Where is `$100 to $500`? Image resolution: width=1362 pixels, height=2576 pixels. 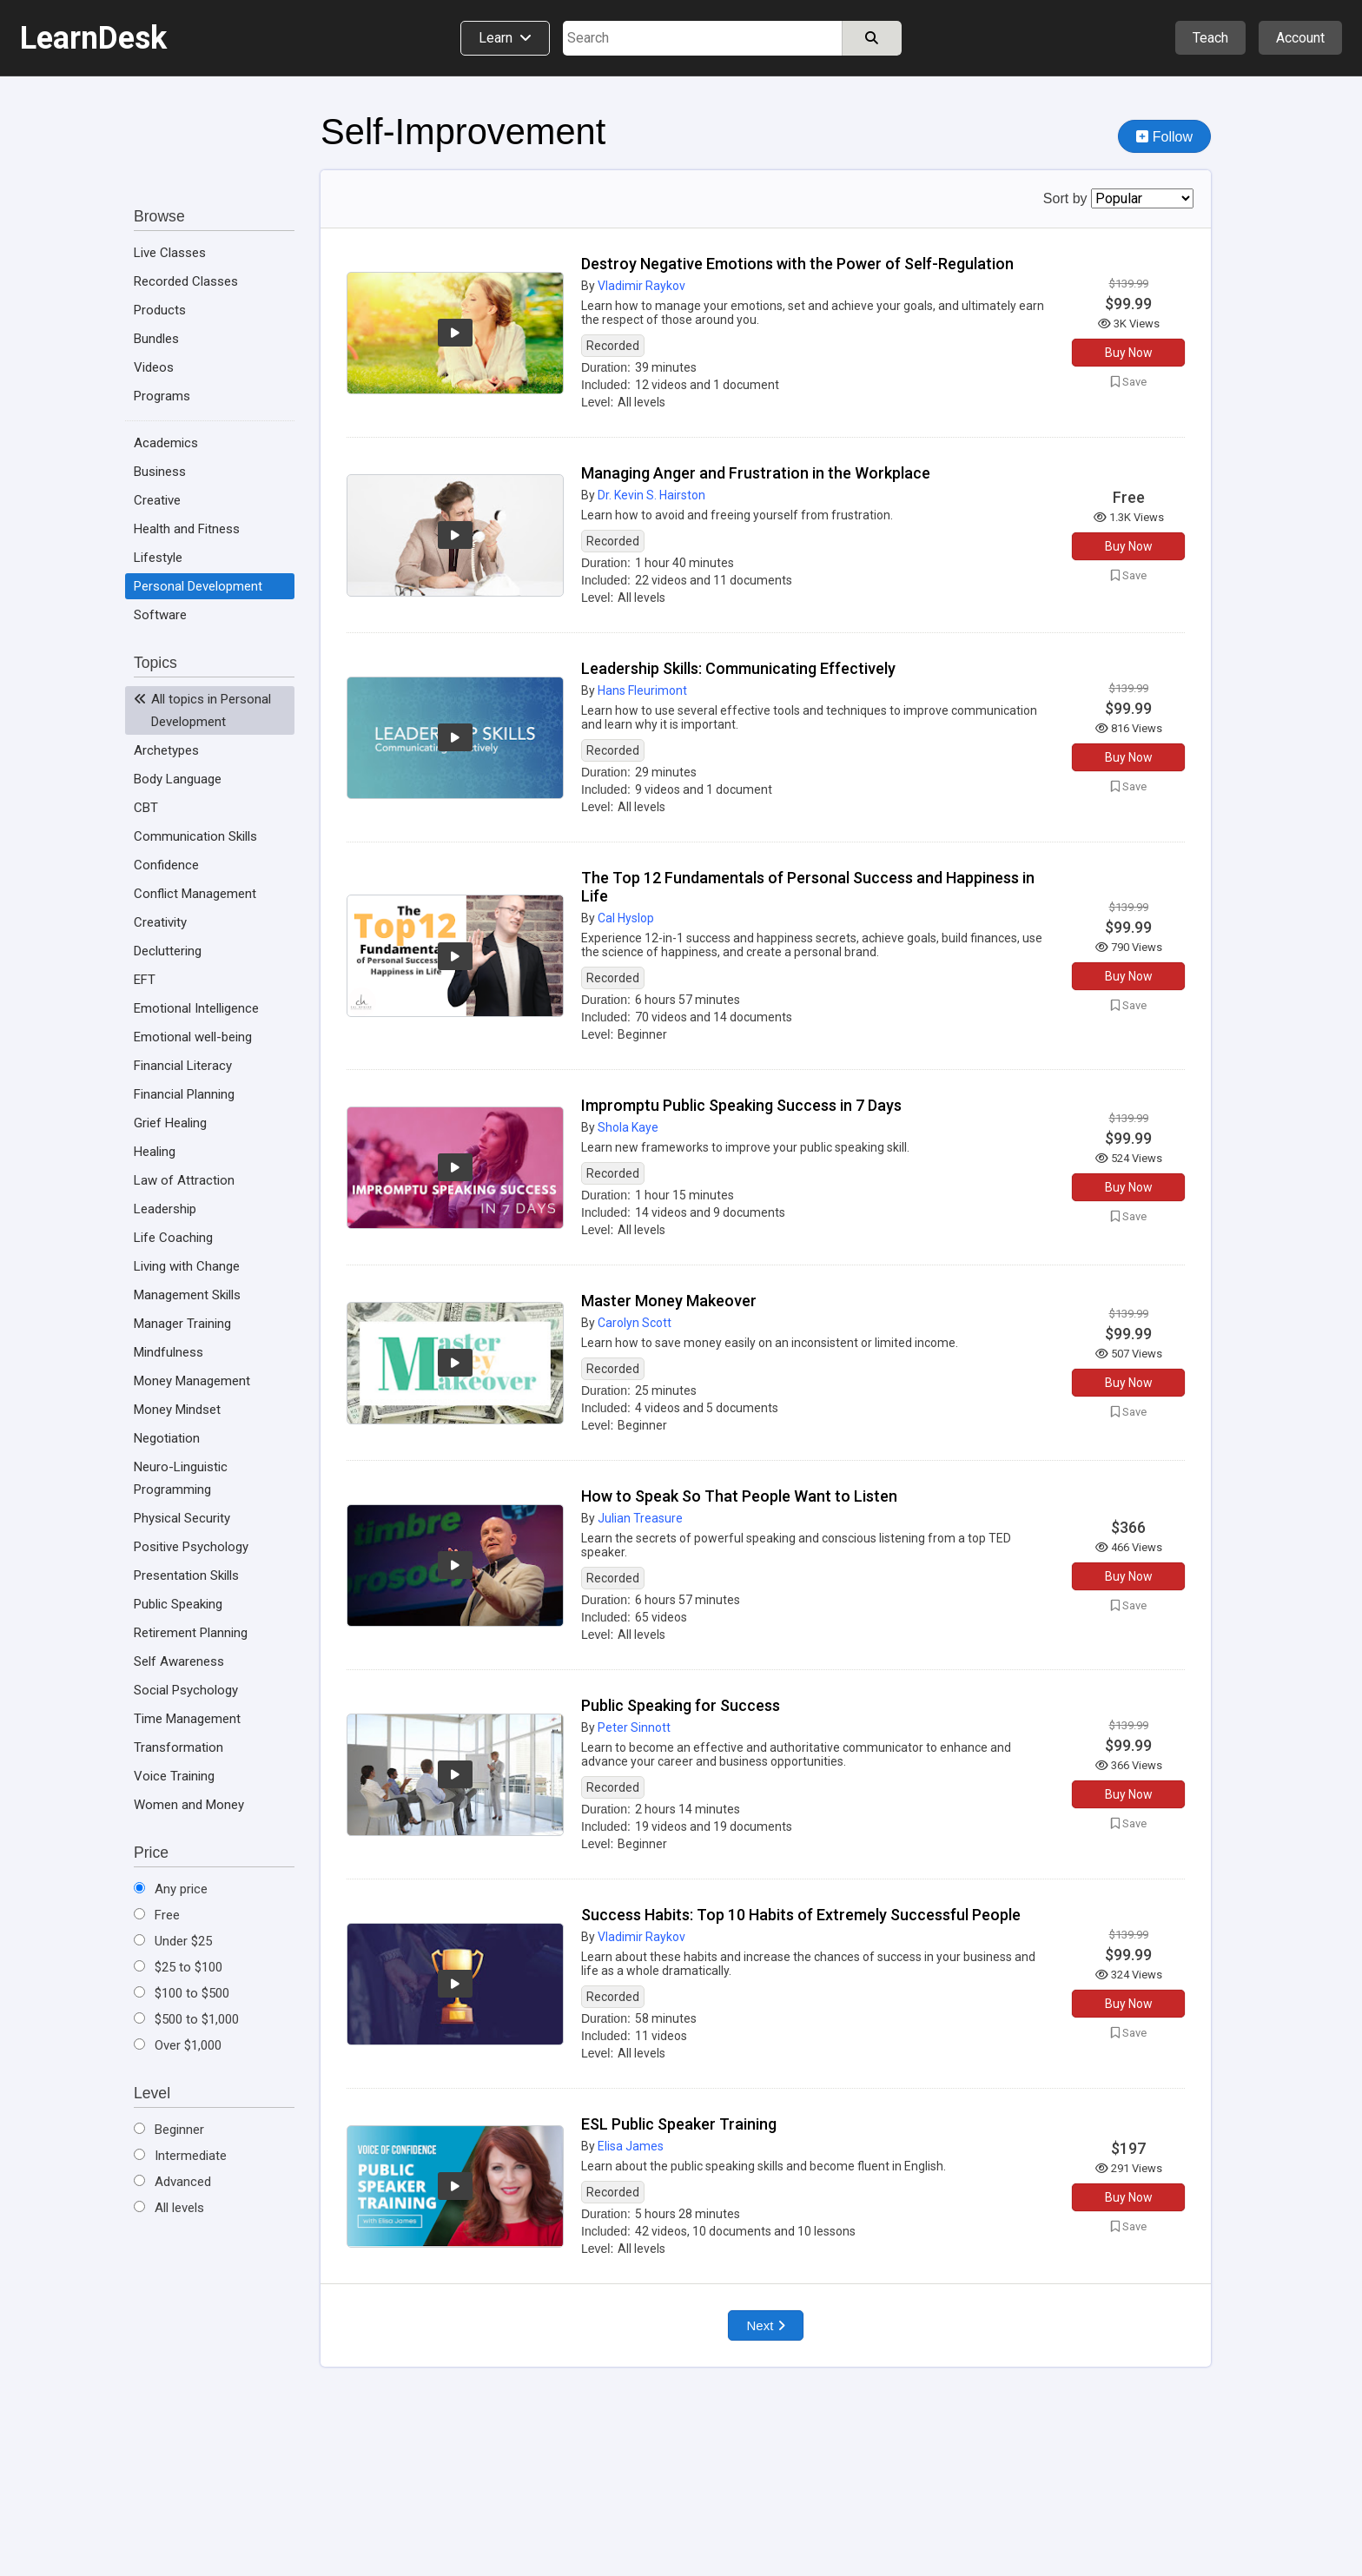
$100 to $500 is located at coordinates (181, 1993).